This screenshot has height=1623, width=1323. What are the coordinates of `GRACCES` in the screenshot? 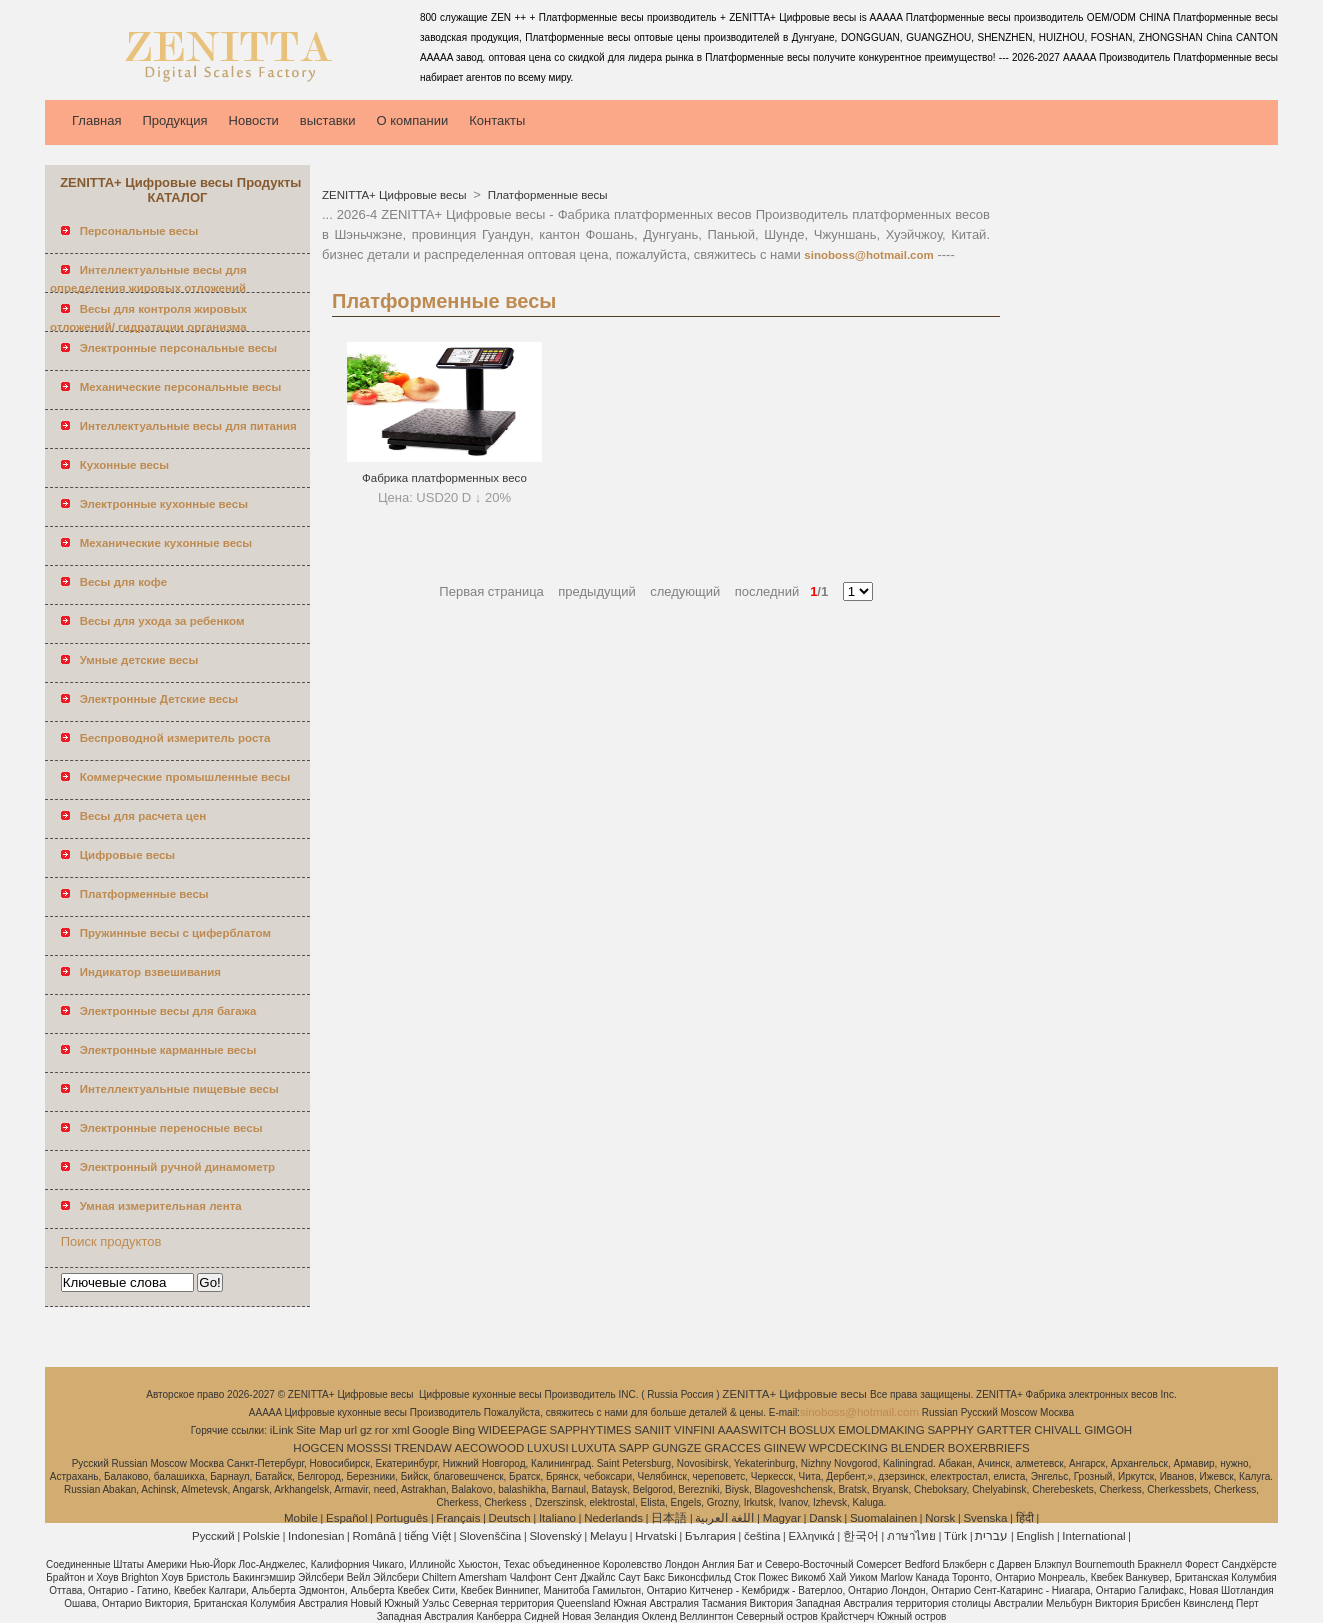 It's located at (732, 1448).